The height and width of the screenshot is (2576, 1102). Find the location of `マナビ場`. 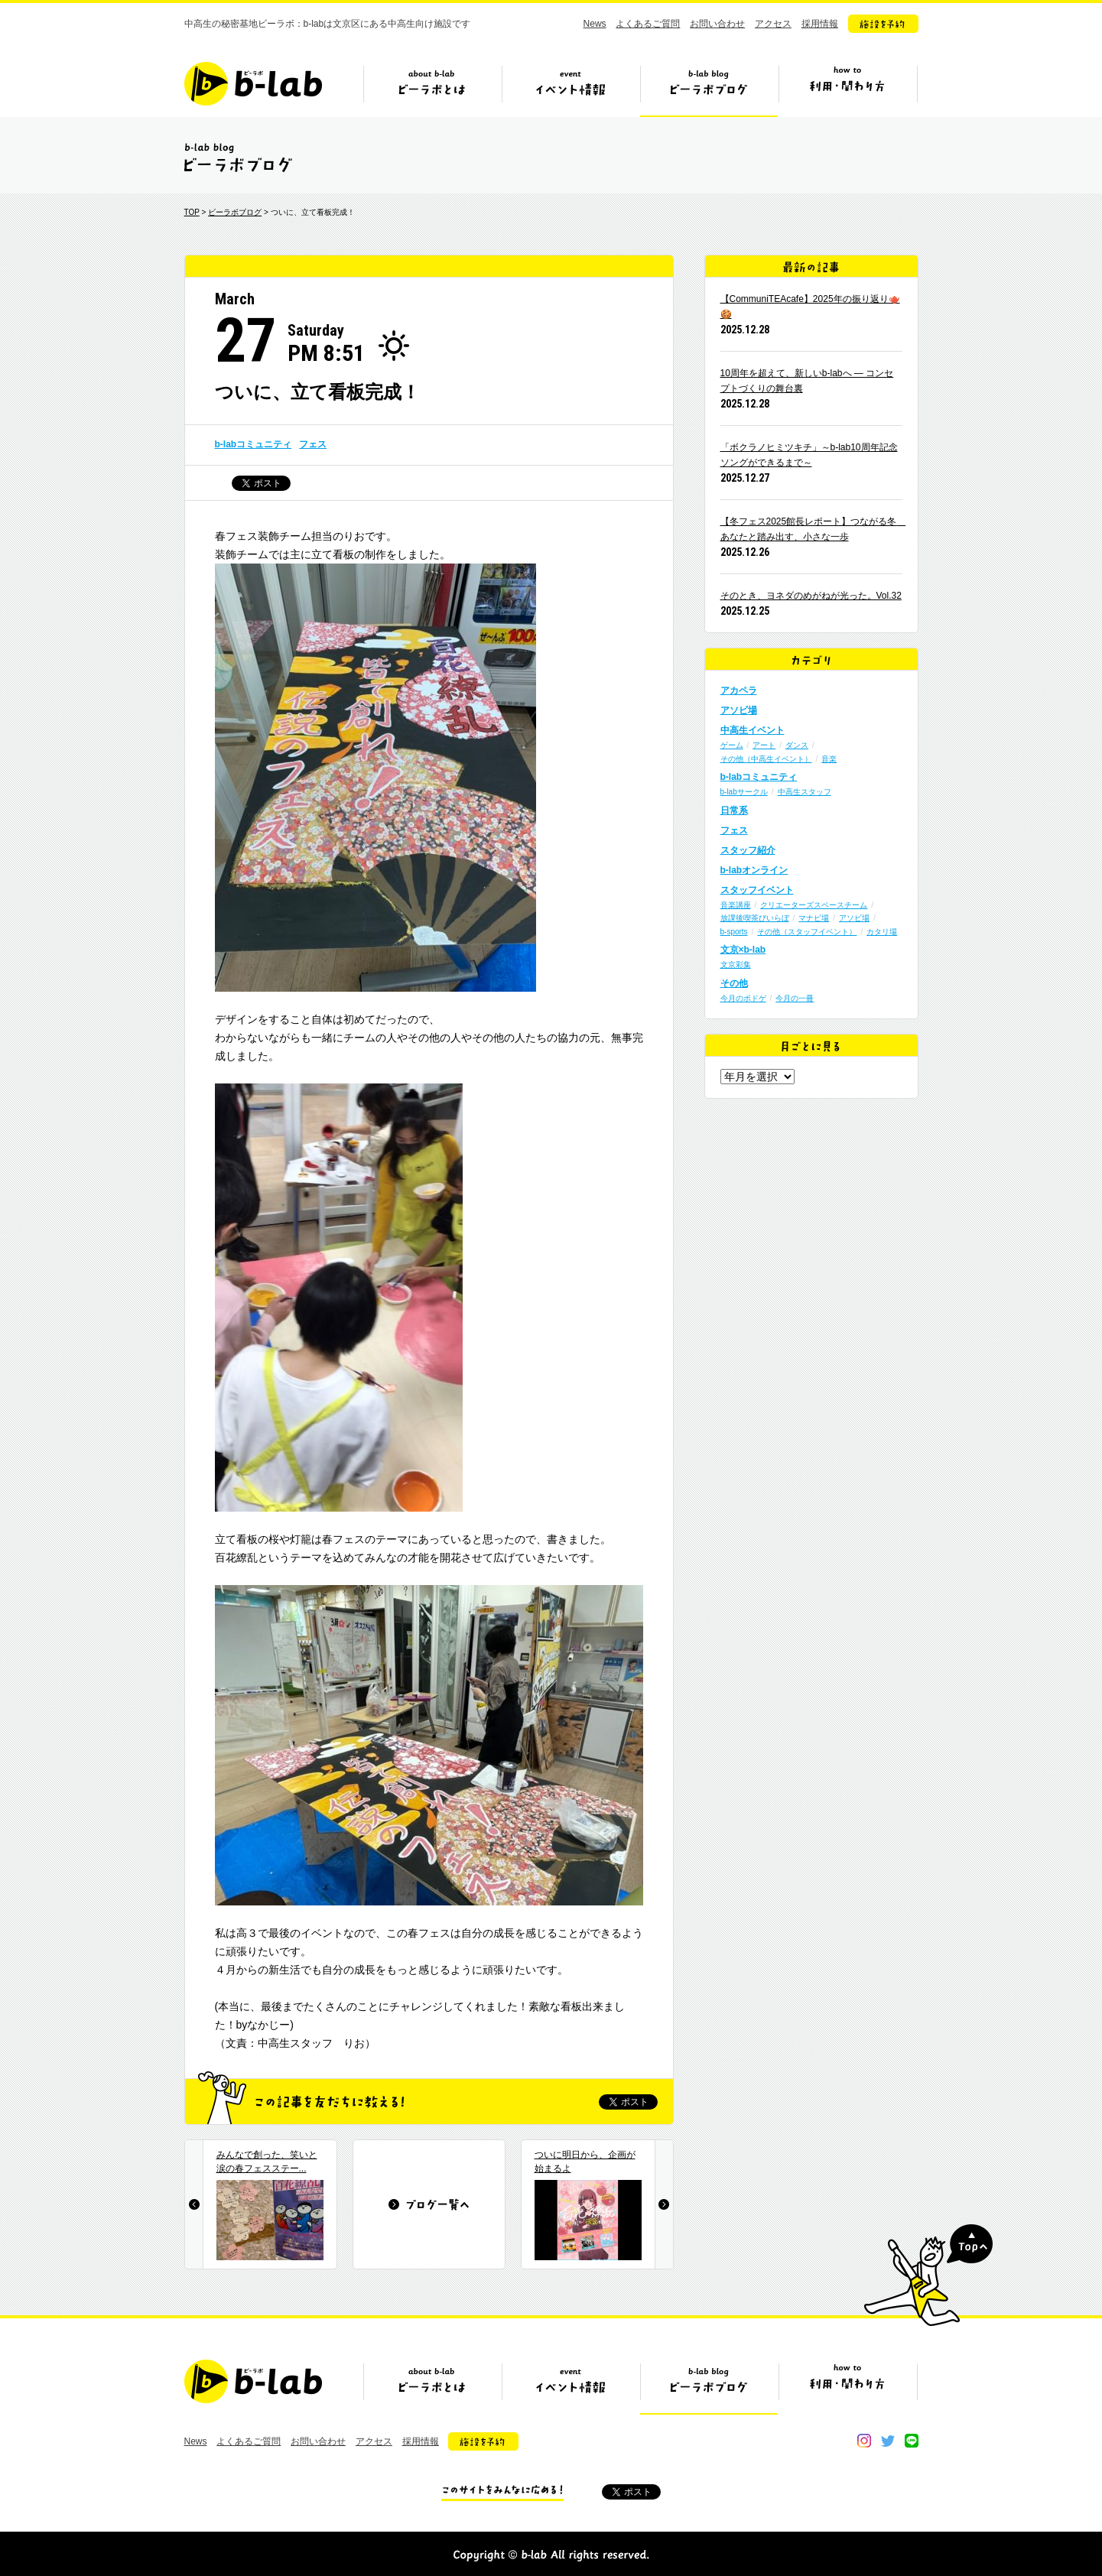

マナビ場 is located at coordinates (813, 918).